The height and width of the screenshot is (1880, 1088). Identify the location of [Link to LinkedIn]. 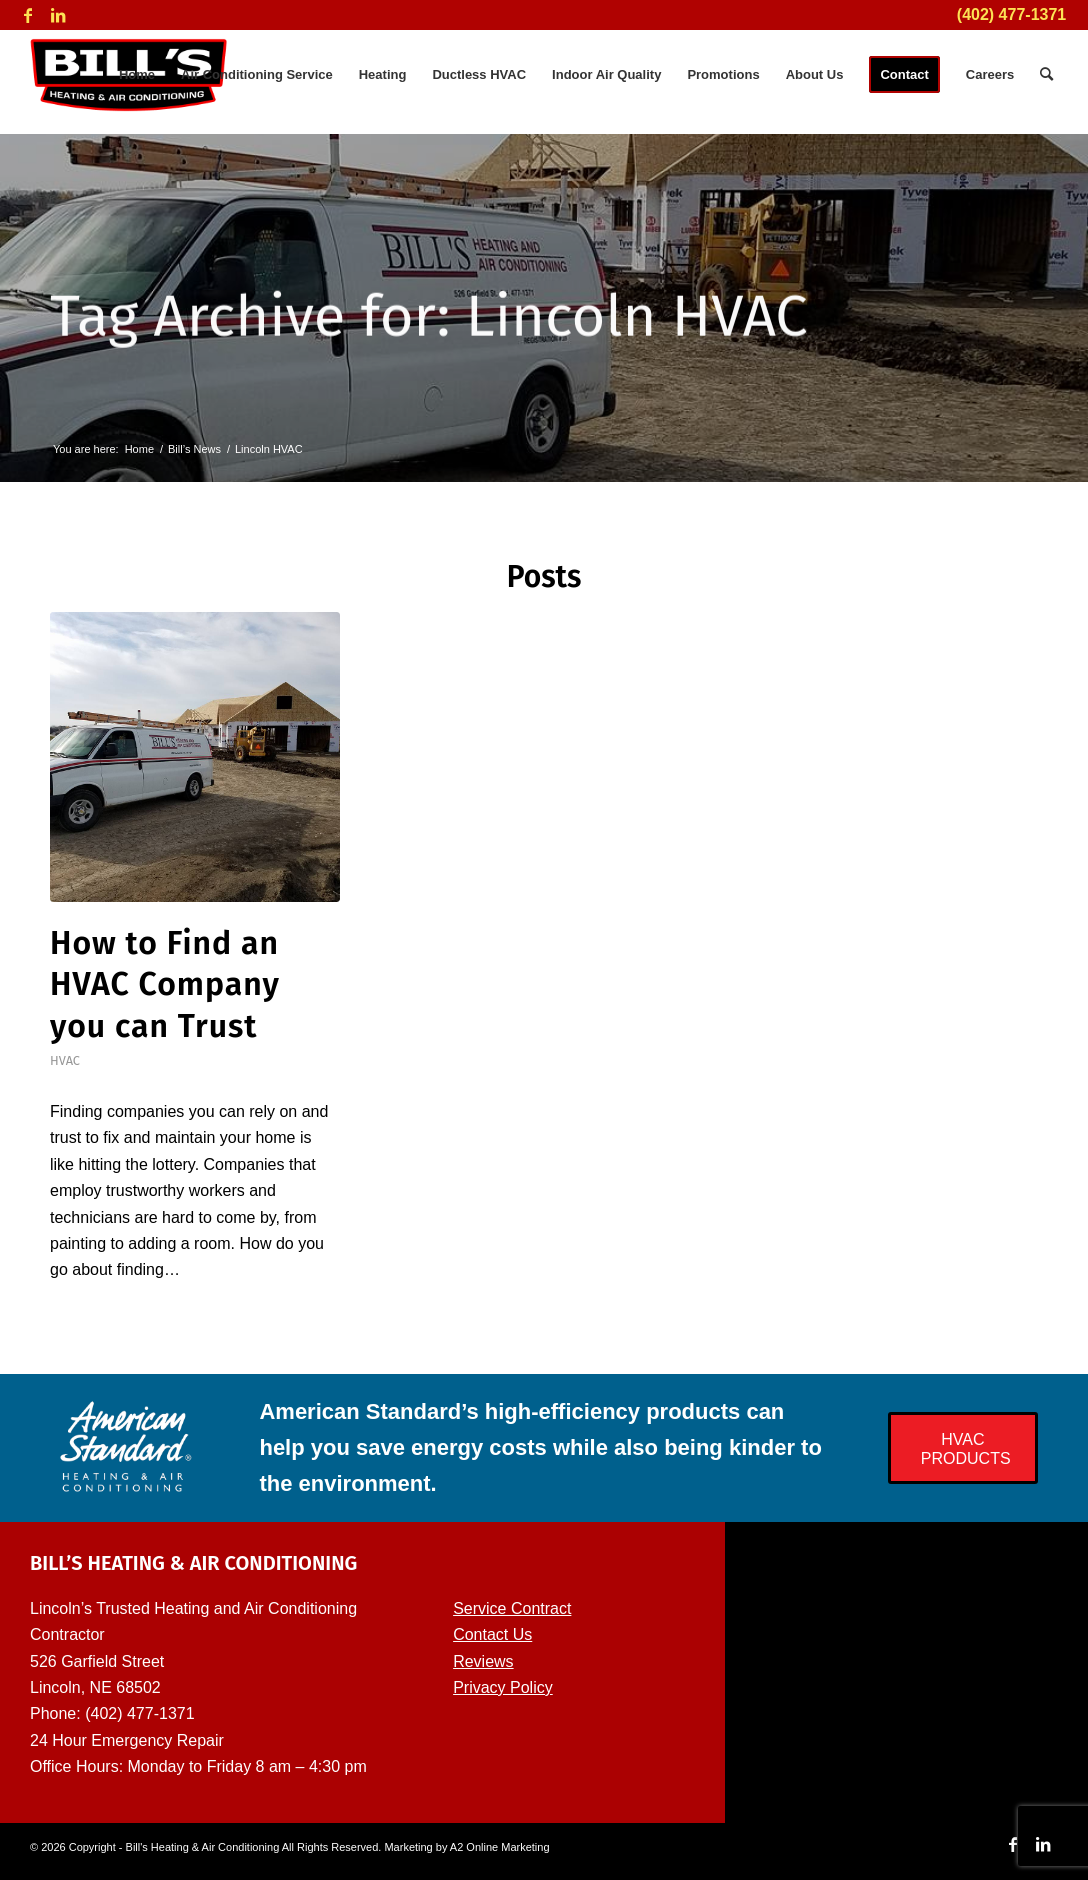
(58, 15).